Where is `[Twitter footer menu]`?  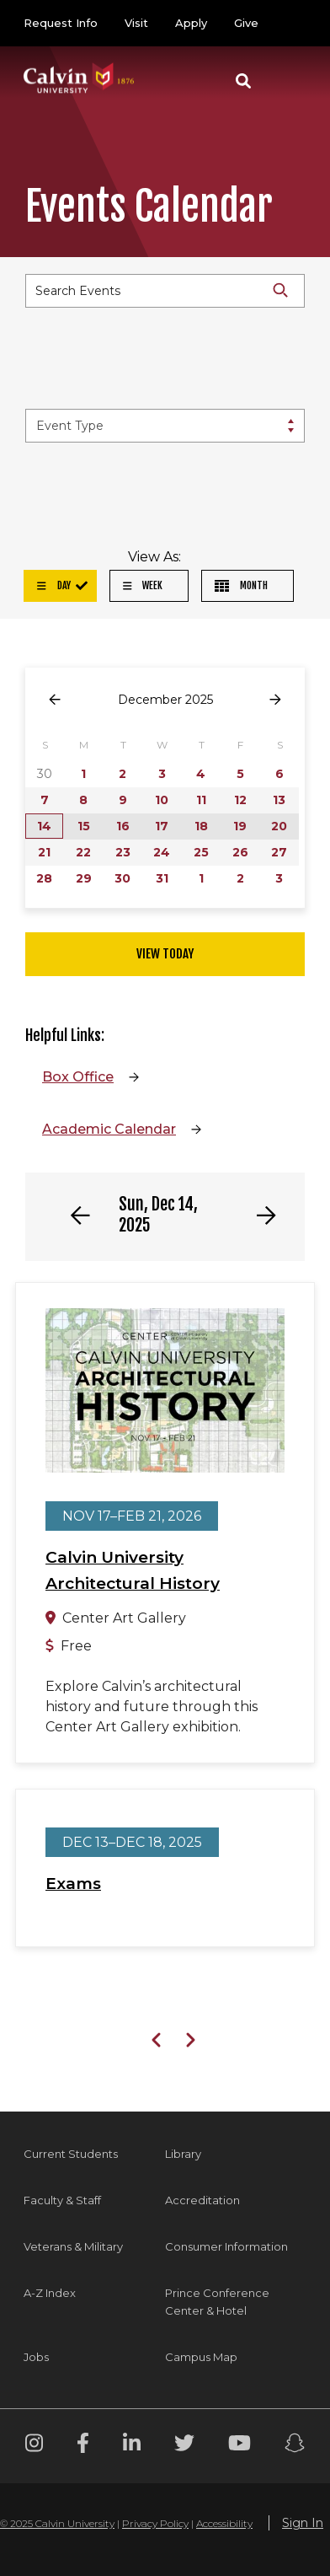 [Twitter footer menu] is located at coordinates (184, 2446).